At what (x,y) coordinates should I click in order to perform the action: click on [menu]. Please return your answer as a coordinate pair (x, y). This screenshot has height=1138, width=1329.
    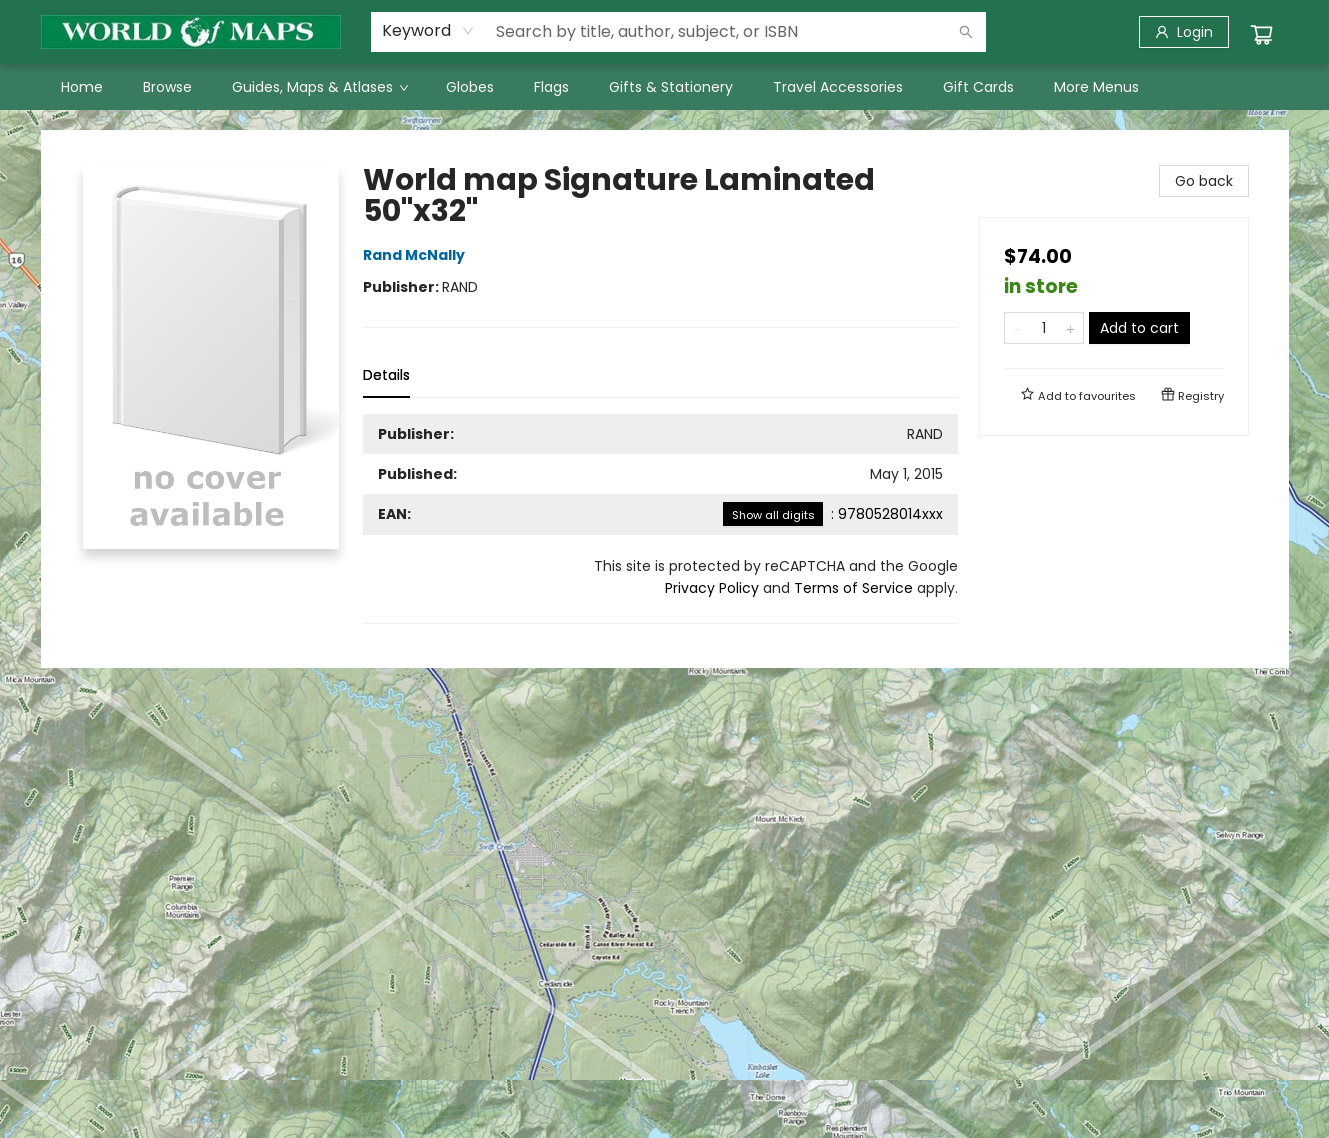
    Looking at the image, I should click on (665, 87).